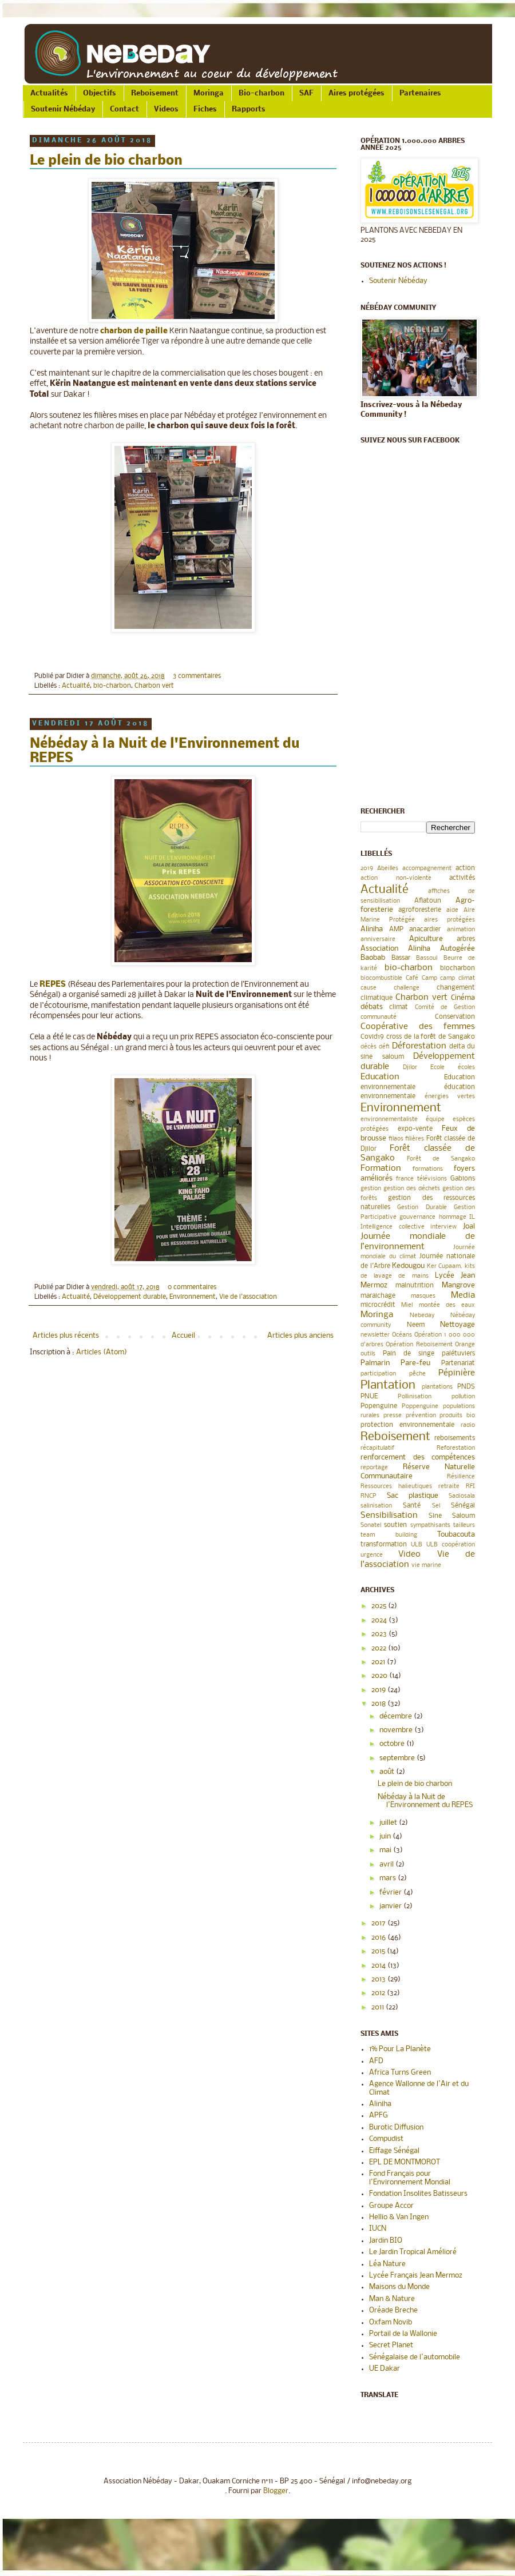  Describe the element at coordinates (425, 929) in the screenshot. I see `anacardier` at that location.